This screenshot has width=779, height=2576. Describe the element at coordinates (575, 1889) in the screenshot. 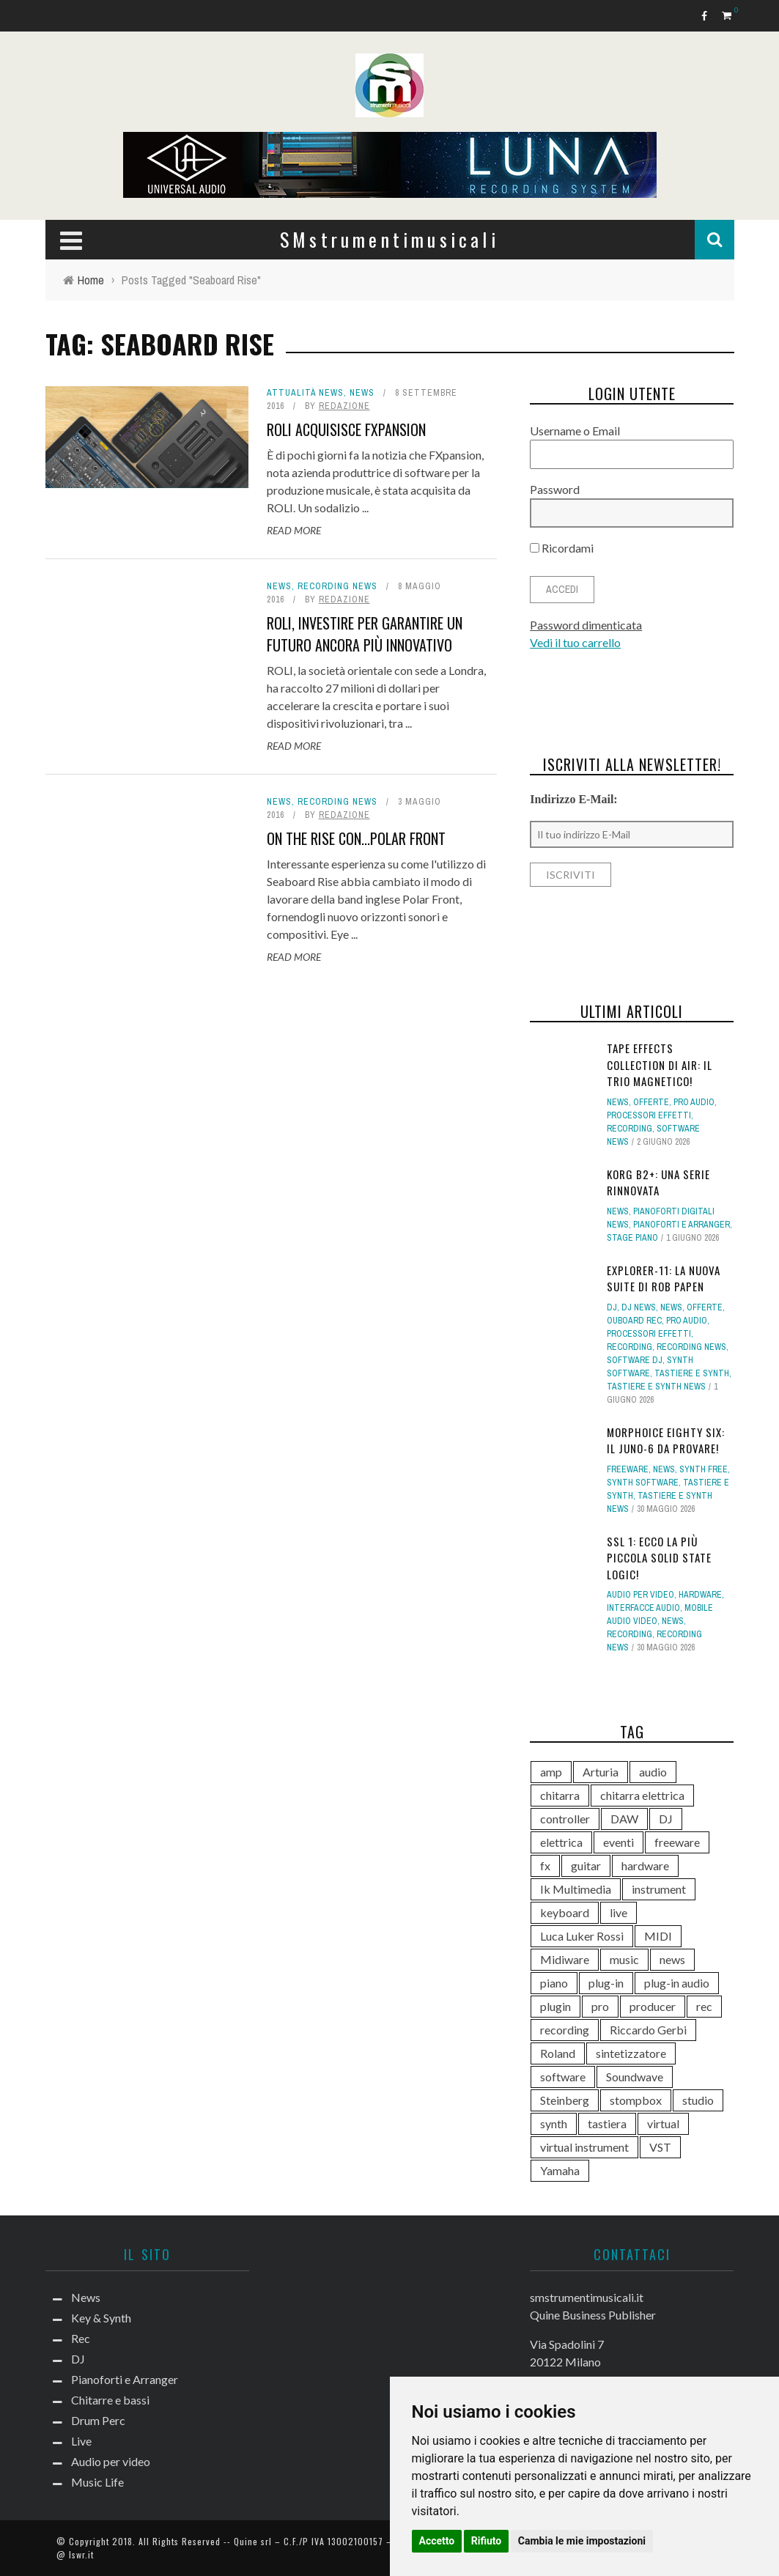

I see `Ik Multimedia [Ik Multimedia (150 elementi)]` at that location.